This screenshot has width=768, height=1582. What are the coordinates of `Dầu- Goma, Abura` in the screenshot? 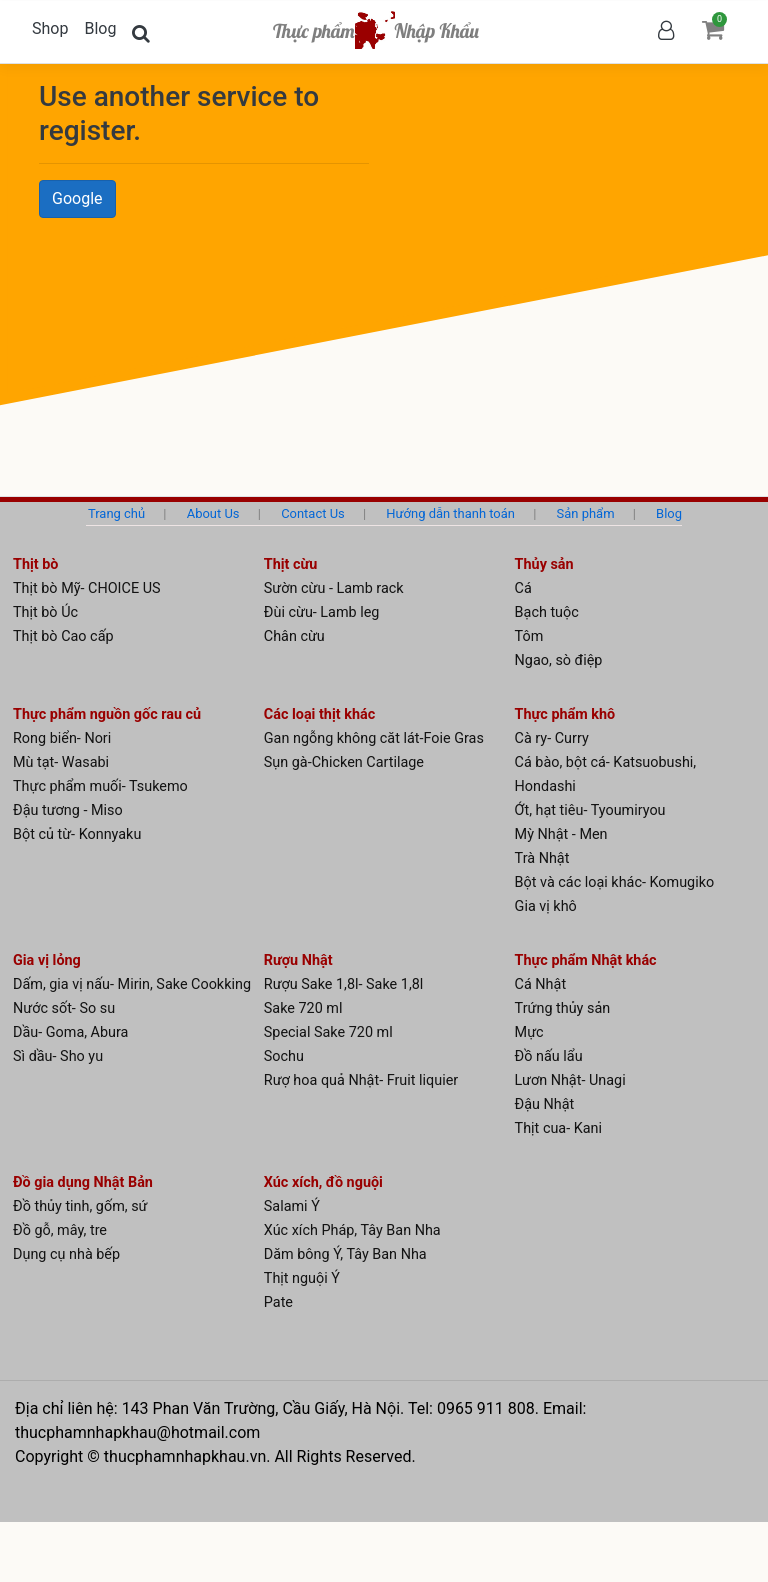 It's located at (70, 1032).